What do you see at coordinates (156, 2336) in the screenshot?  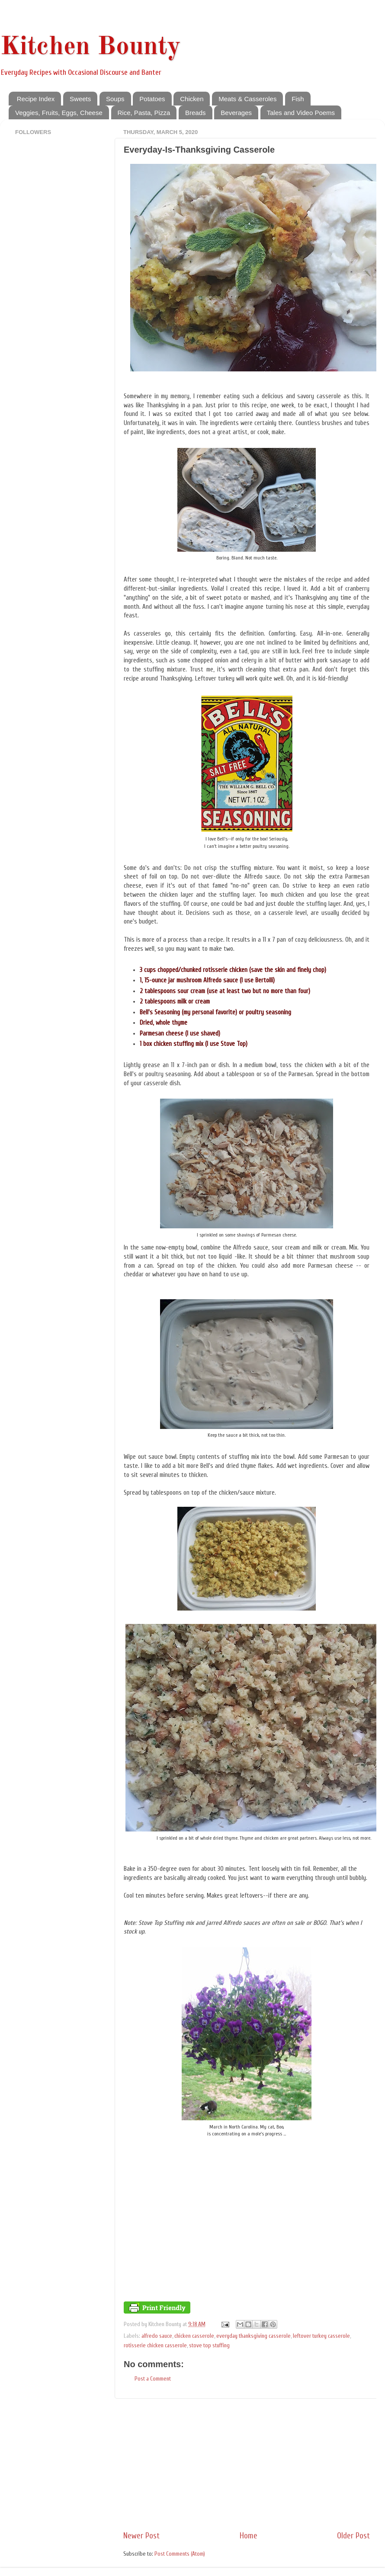 I see `alfredo sauce` at bounding box center [156, 2336].